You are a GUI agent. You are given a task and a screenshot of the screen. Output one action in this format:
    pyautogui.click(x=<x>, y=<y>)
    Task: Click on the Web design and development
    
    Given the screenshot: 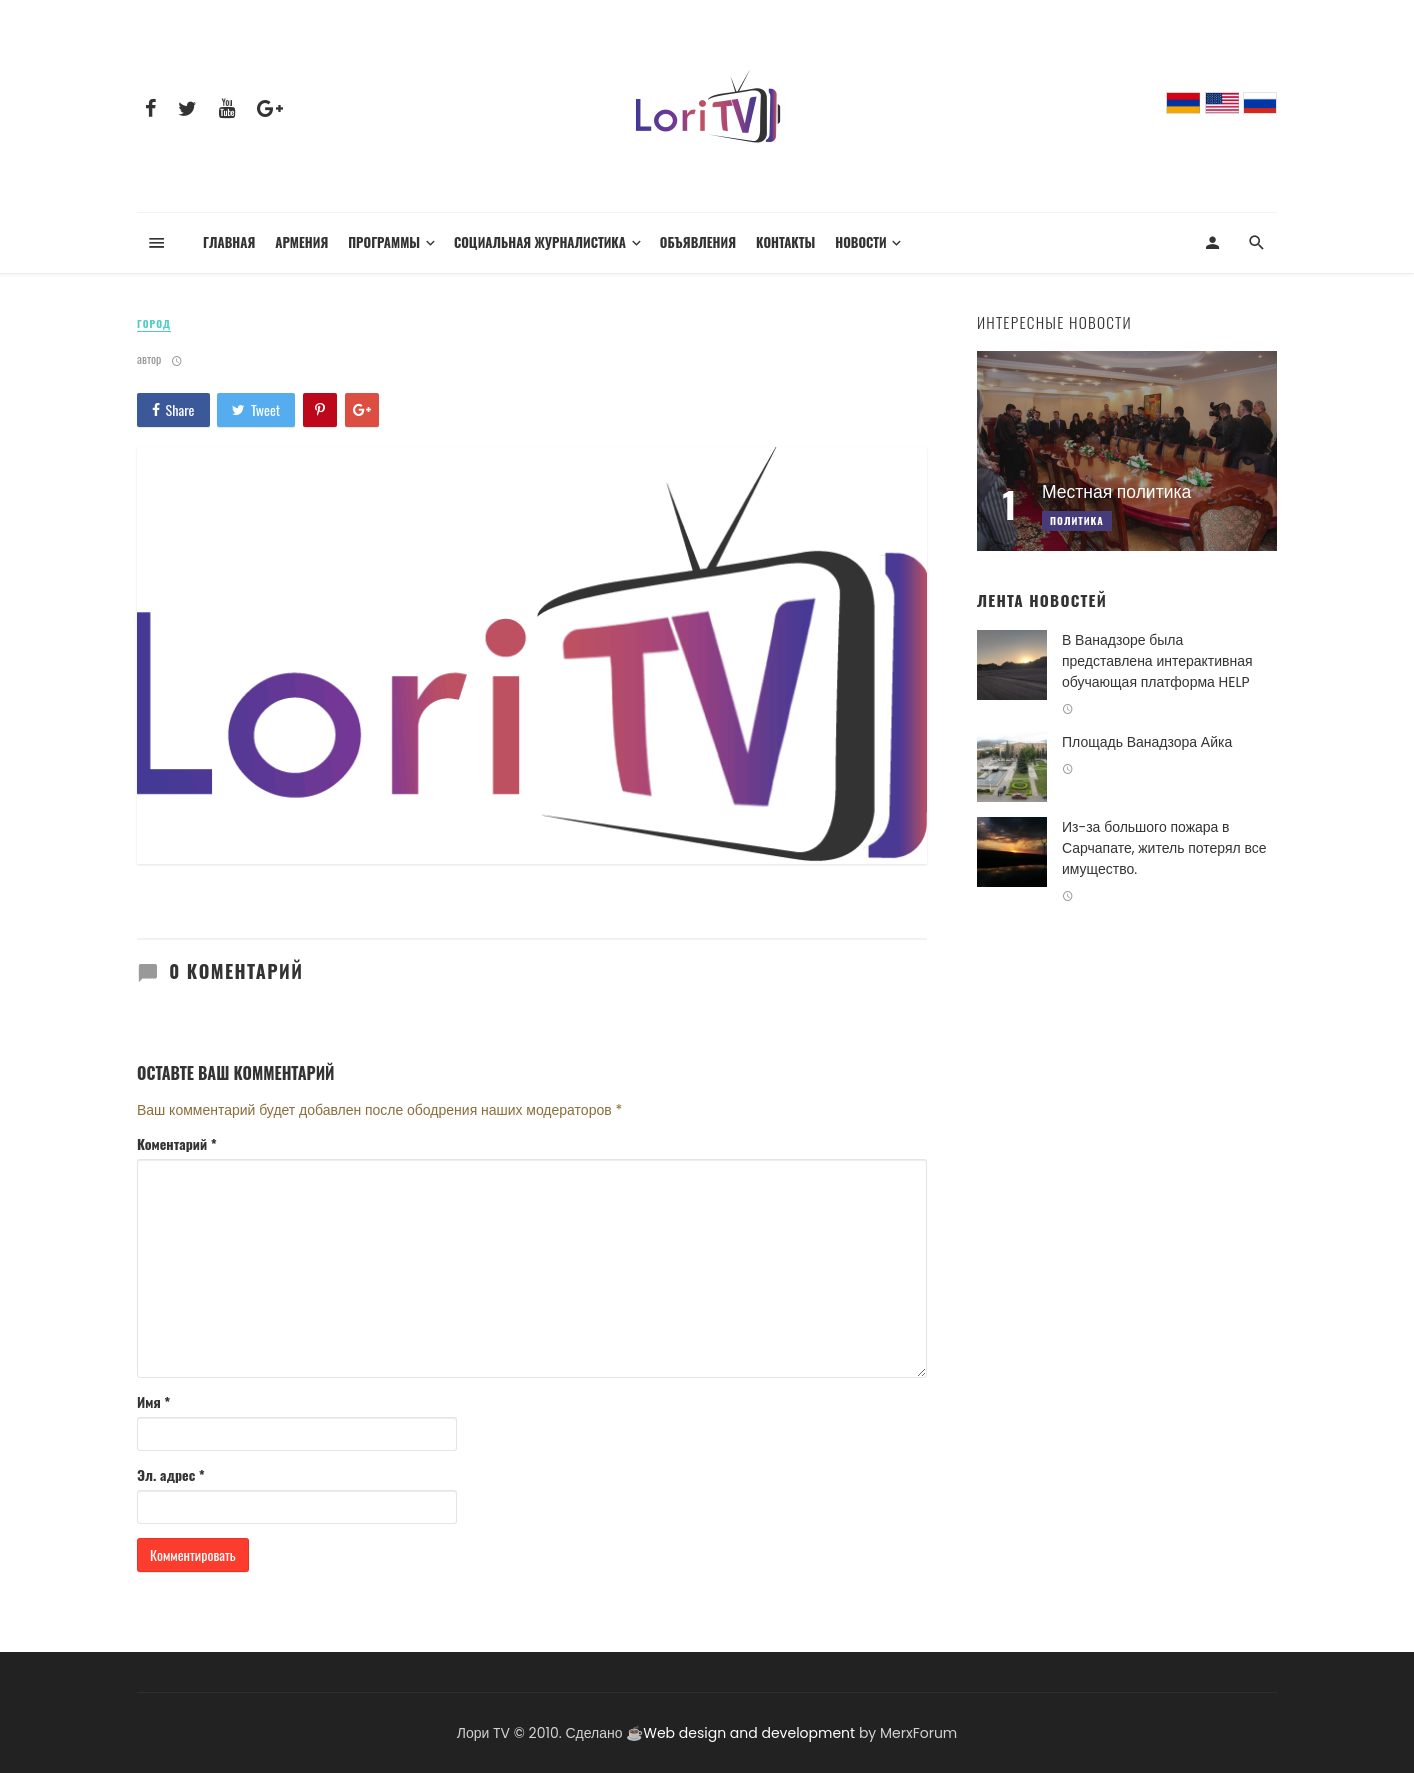 What is the action you would take?
    pyautogui.click(x=749, y=1733)
    